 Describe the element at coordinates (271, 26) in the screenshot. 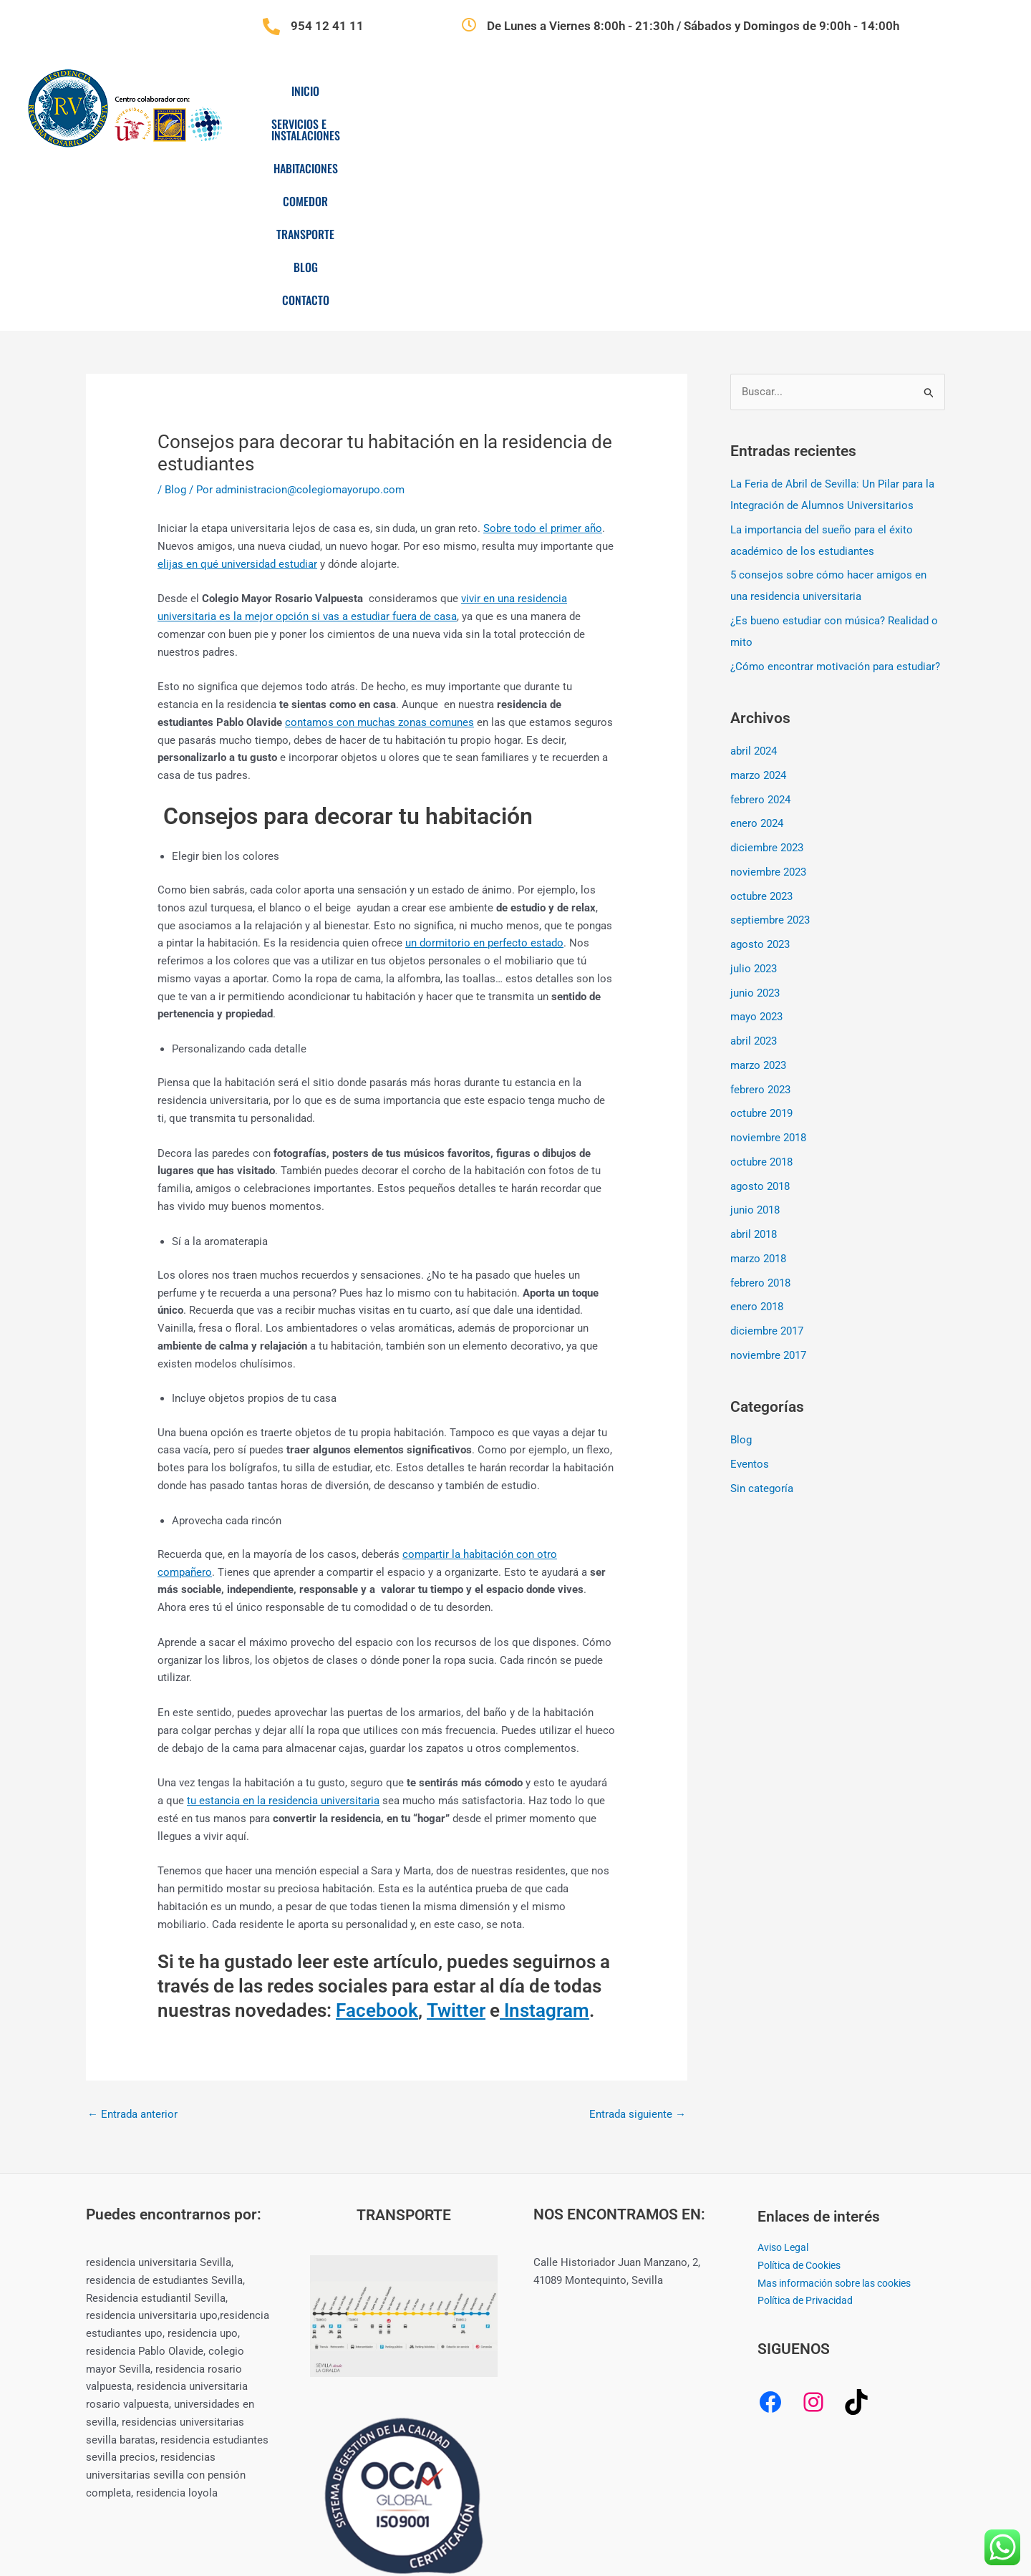

I see `[954 12 41 11]` at that location.